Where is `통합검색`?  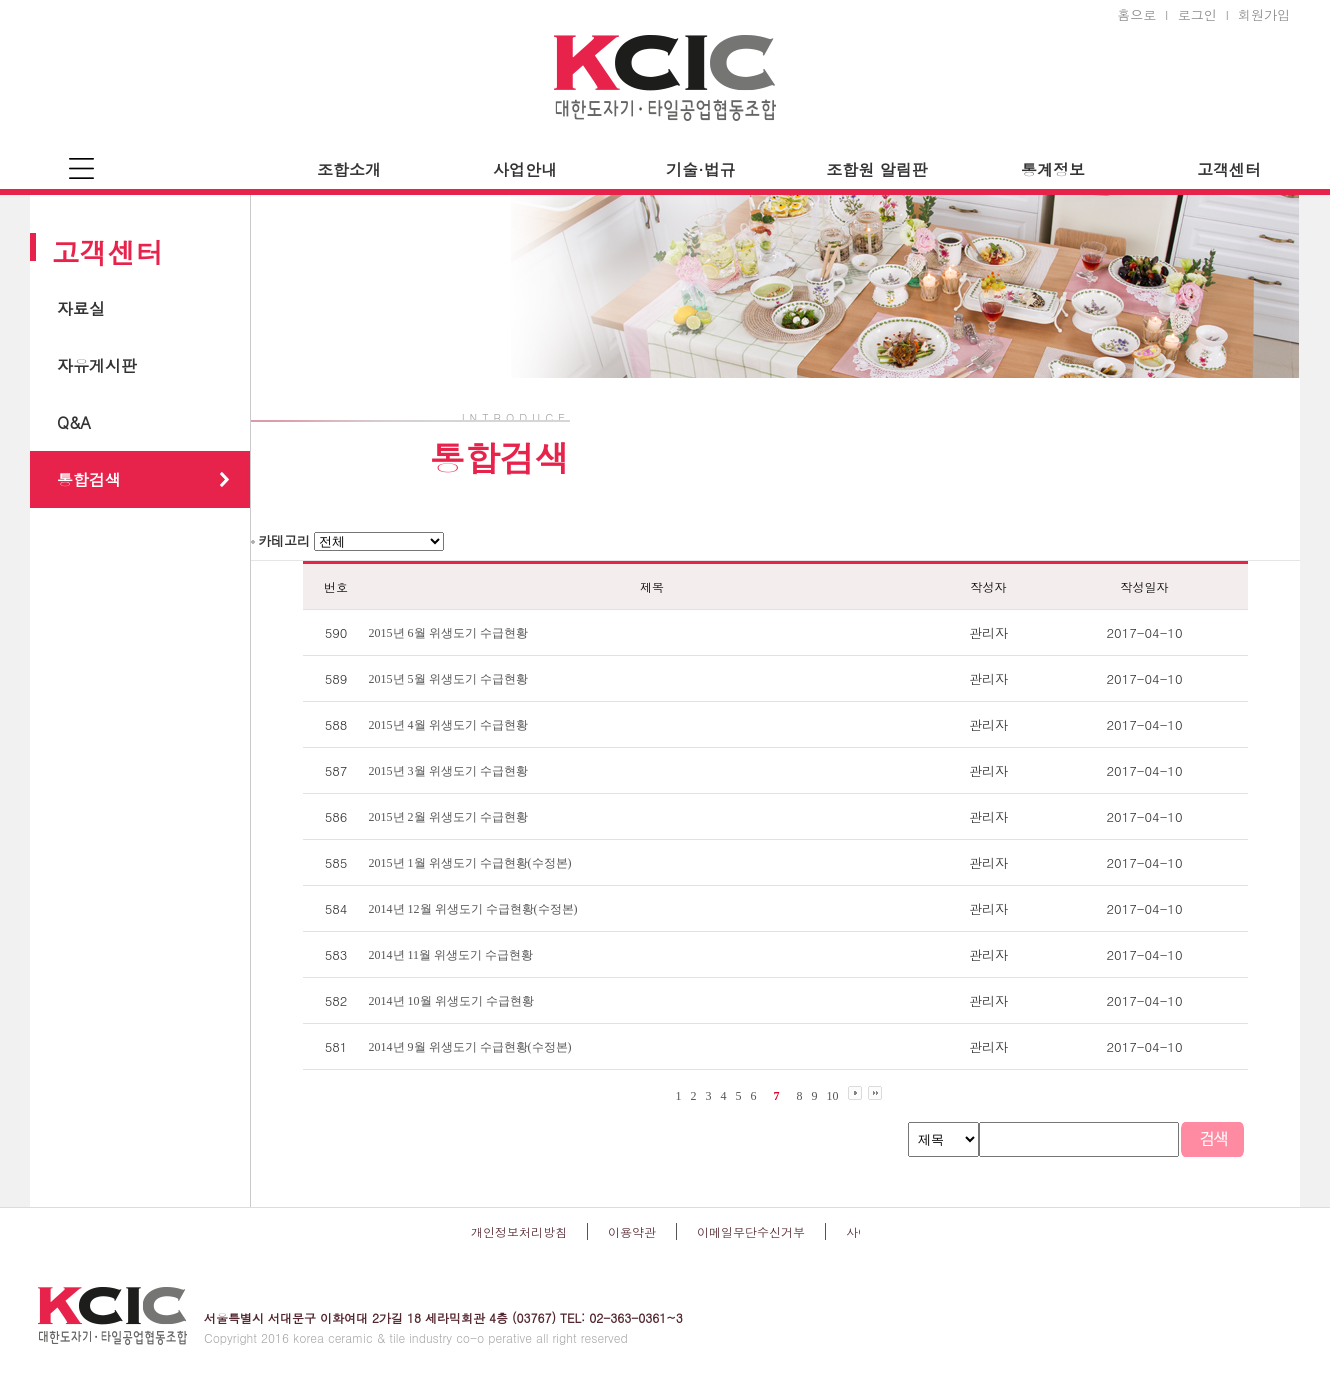 통합검색 is located at coordinates (89, 479).